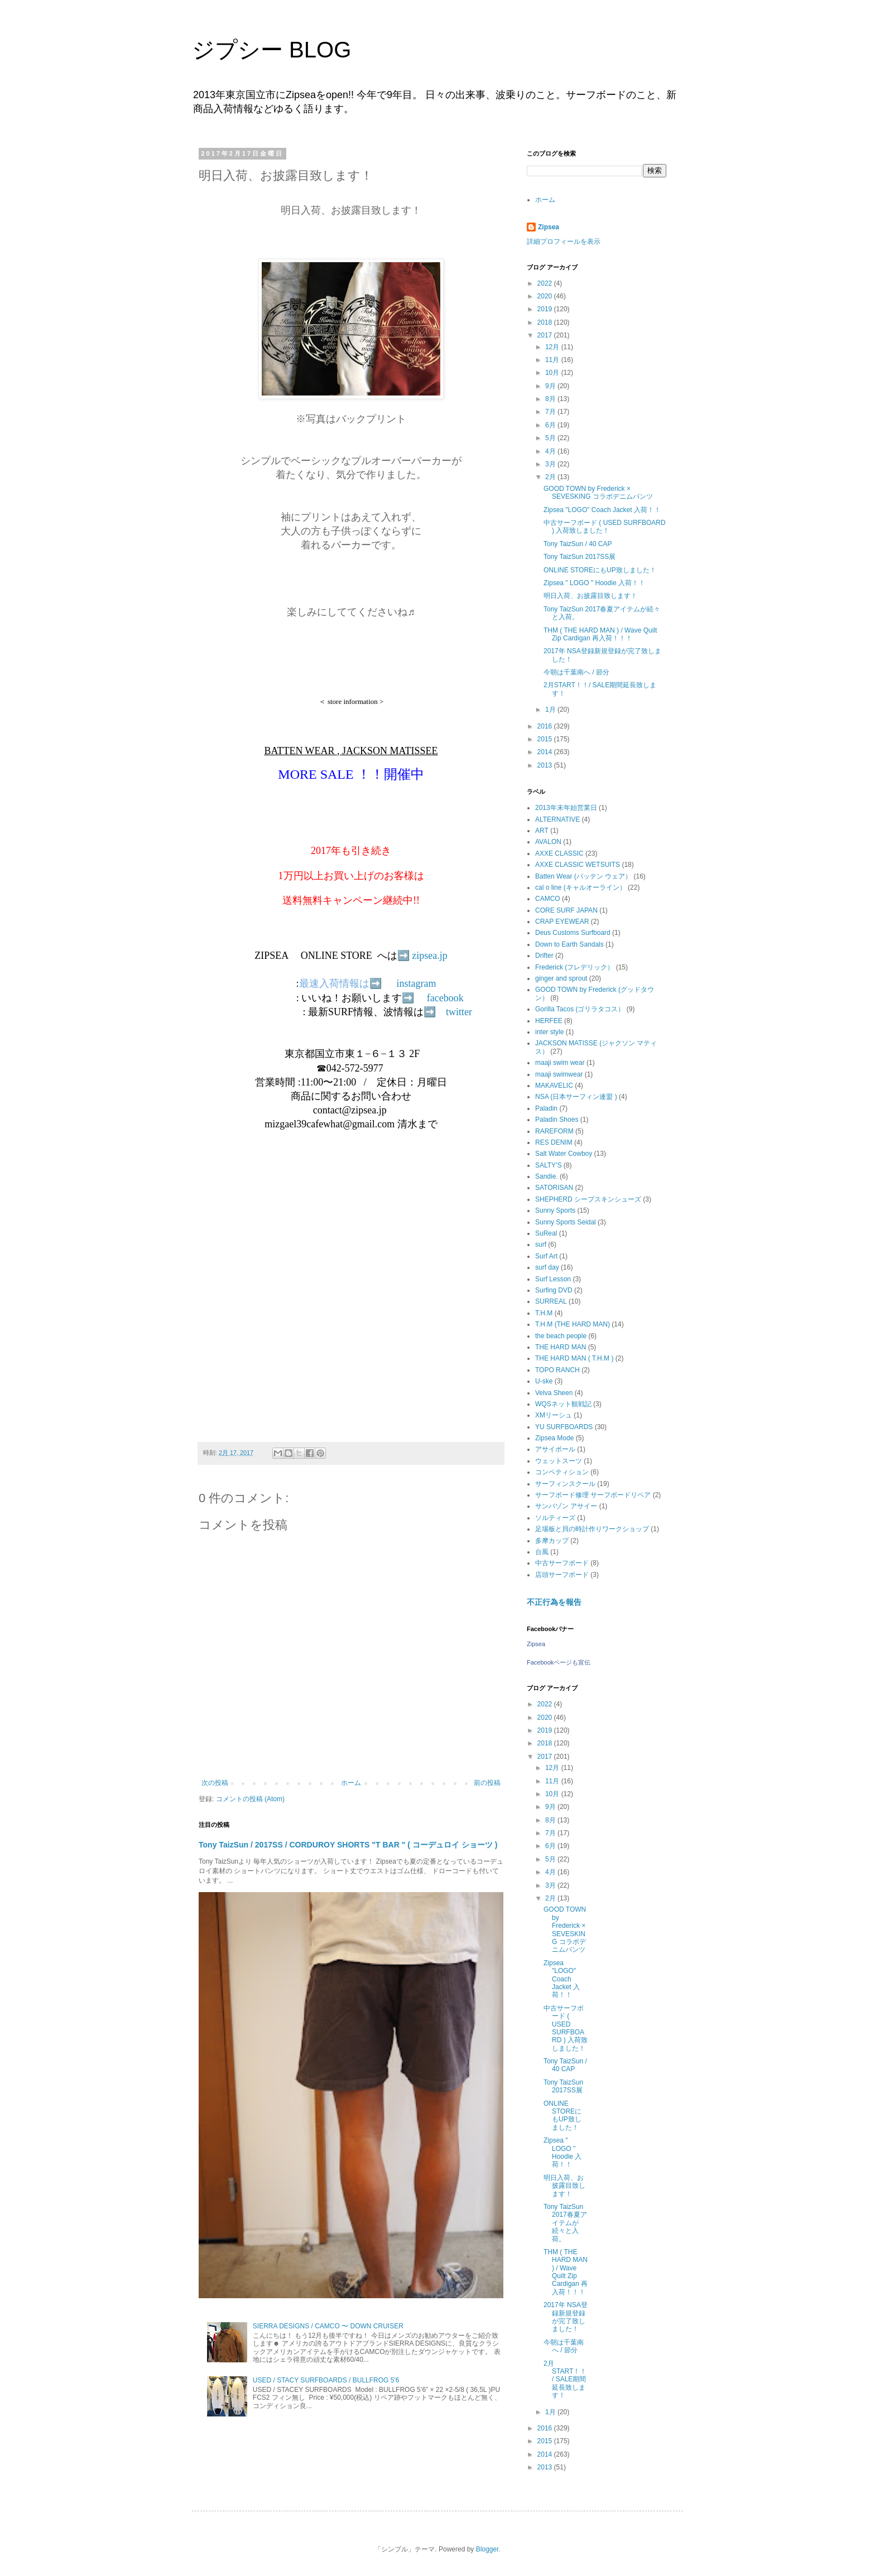  I want to click on サーフボード修理 サーフボードリペア, so click(593, 1495).